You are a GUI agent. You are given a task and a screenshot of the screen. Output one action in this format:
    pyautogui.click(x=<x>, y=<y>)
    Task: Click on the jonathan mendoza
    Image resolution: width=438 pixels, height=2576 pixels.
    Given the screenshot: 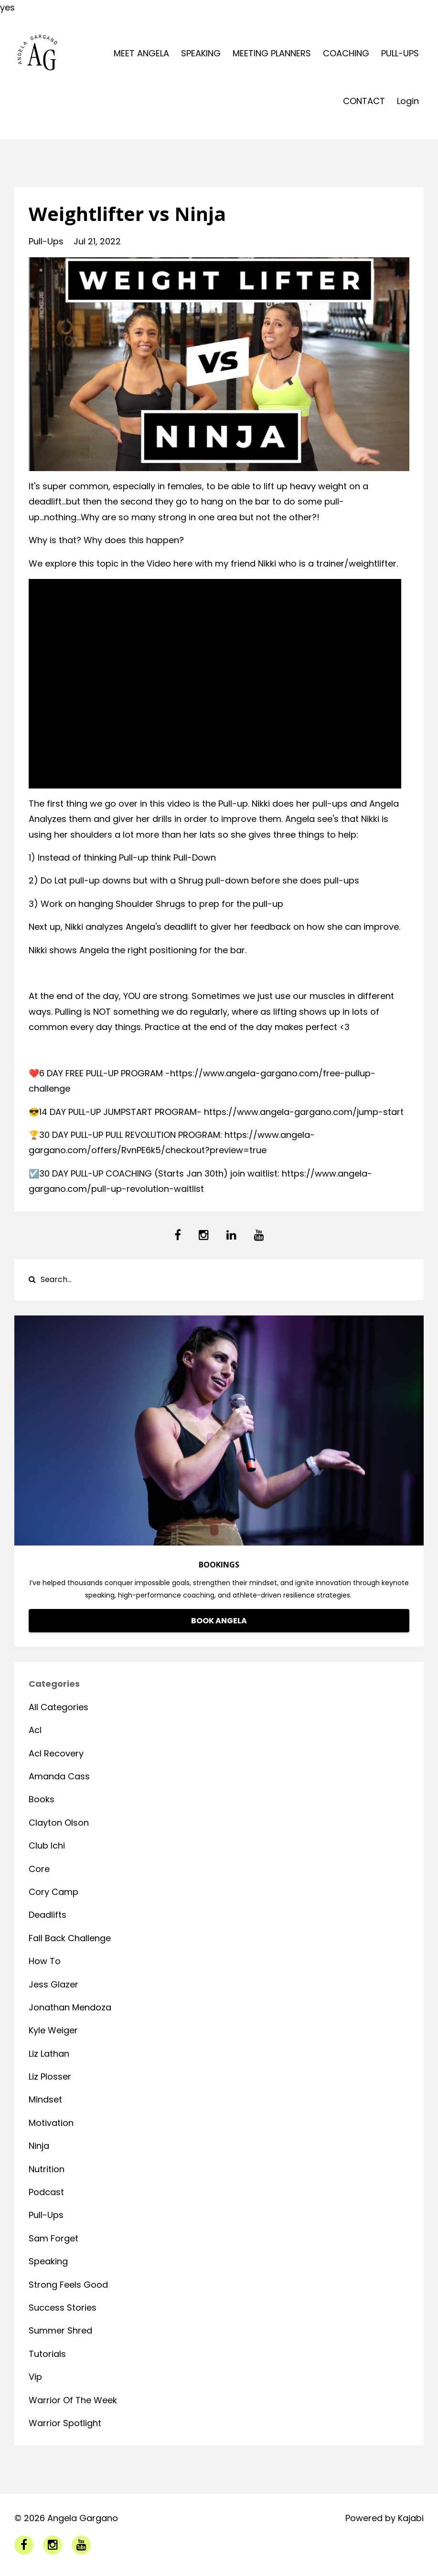 What is the action you would take?
    pyautogui.click(x=70, y=2007)
    